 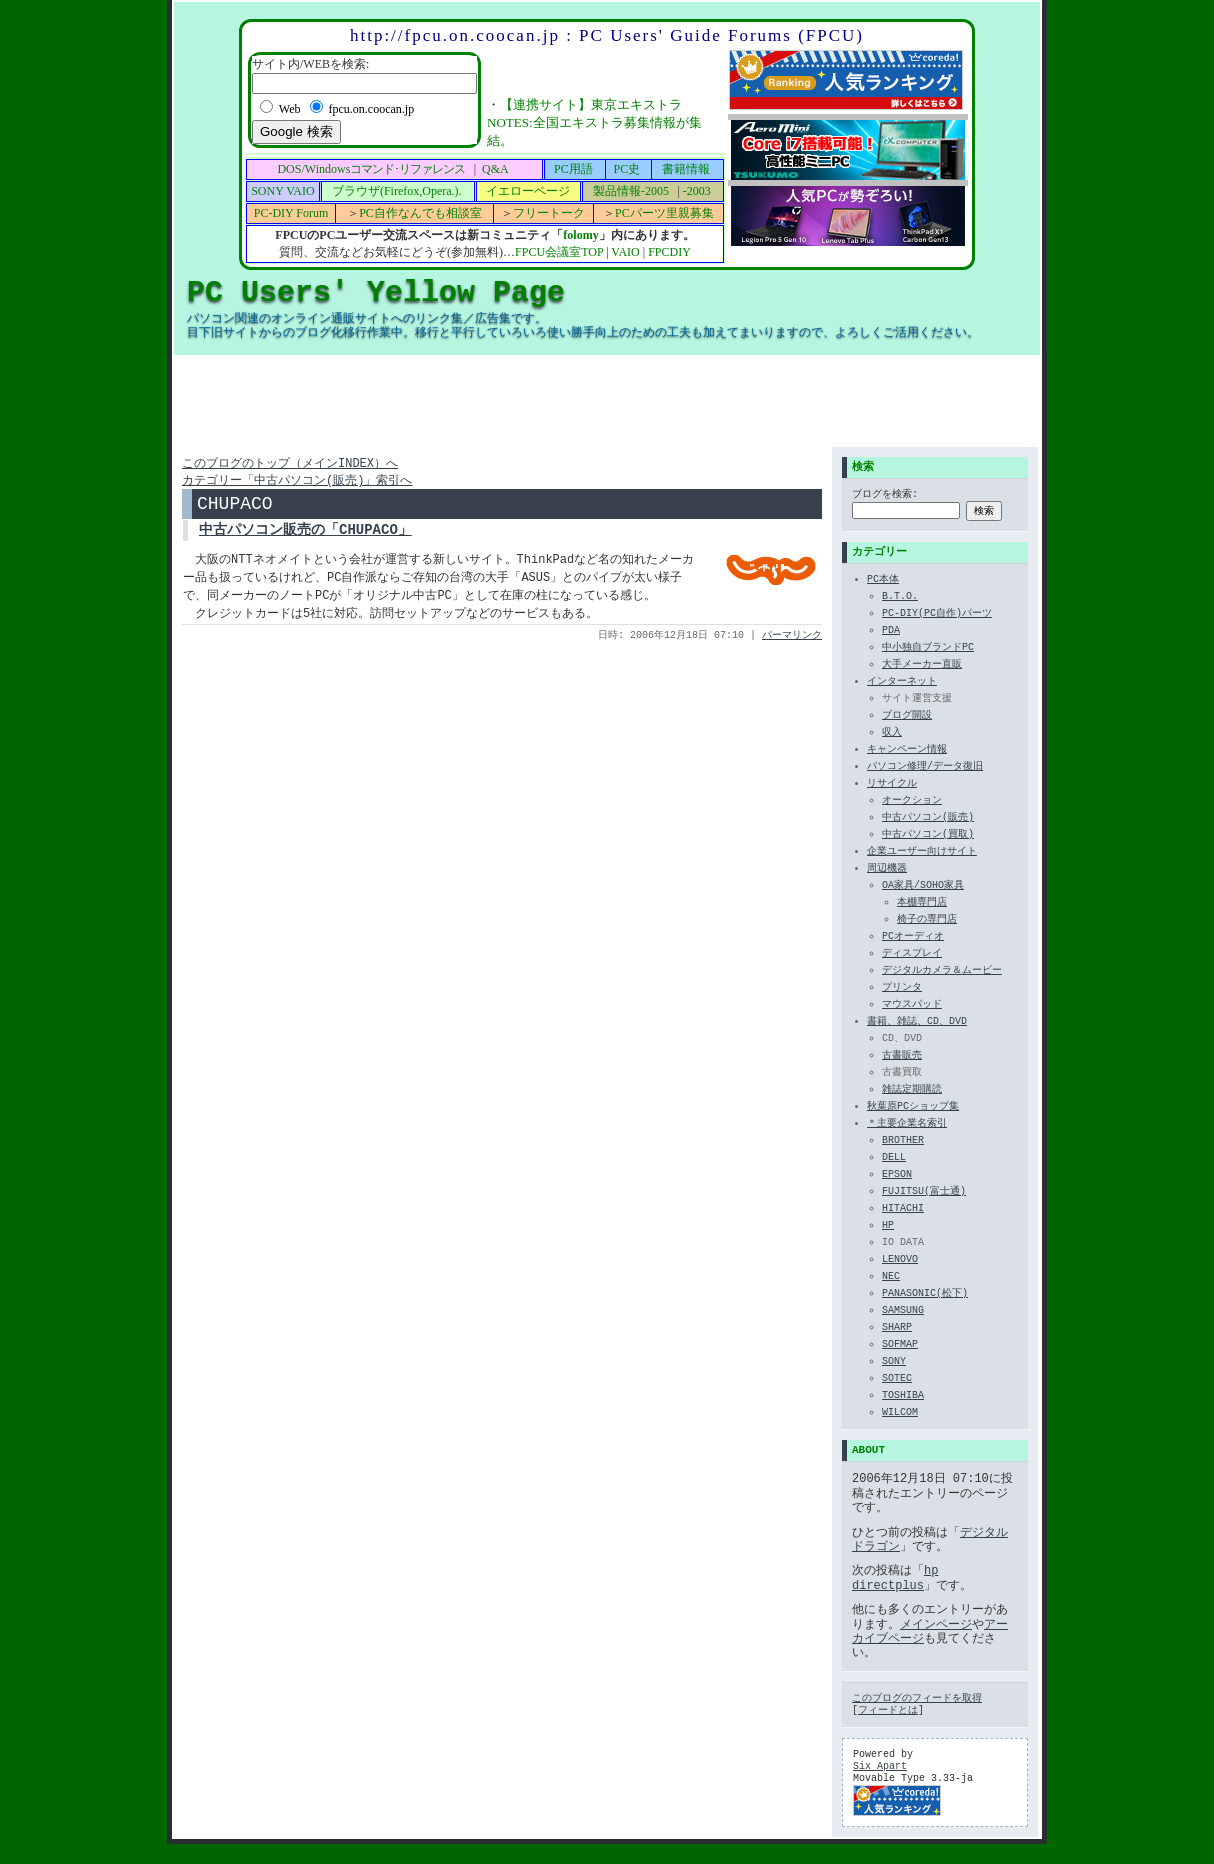 I want to click on フィードとは, so click(x=888, y=1711).